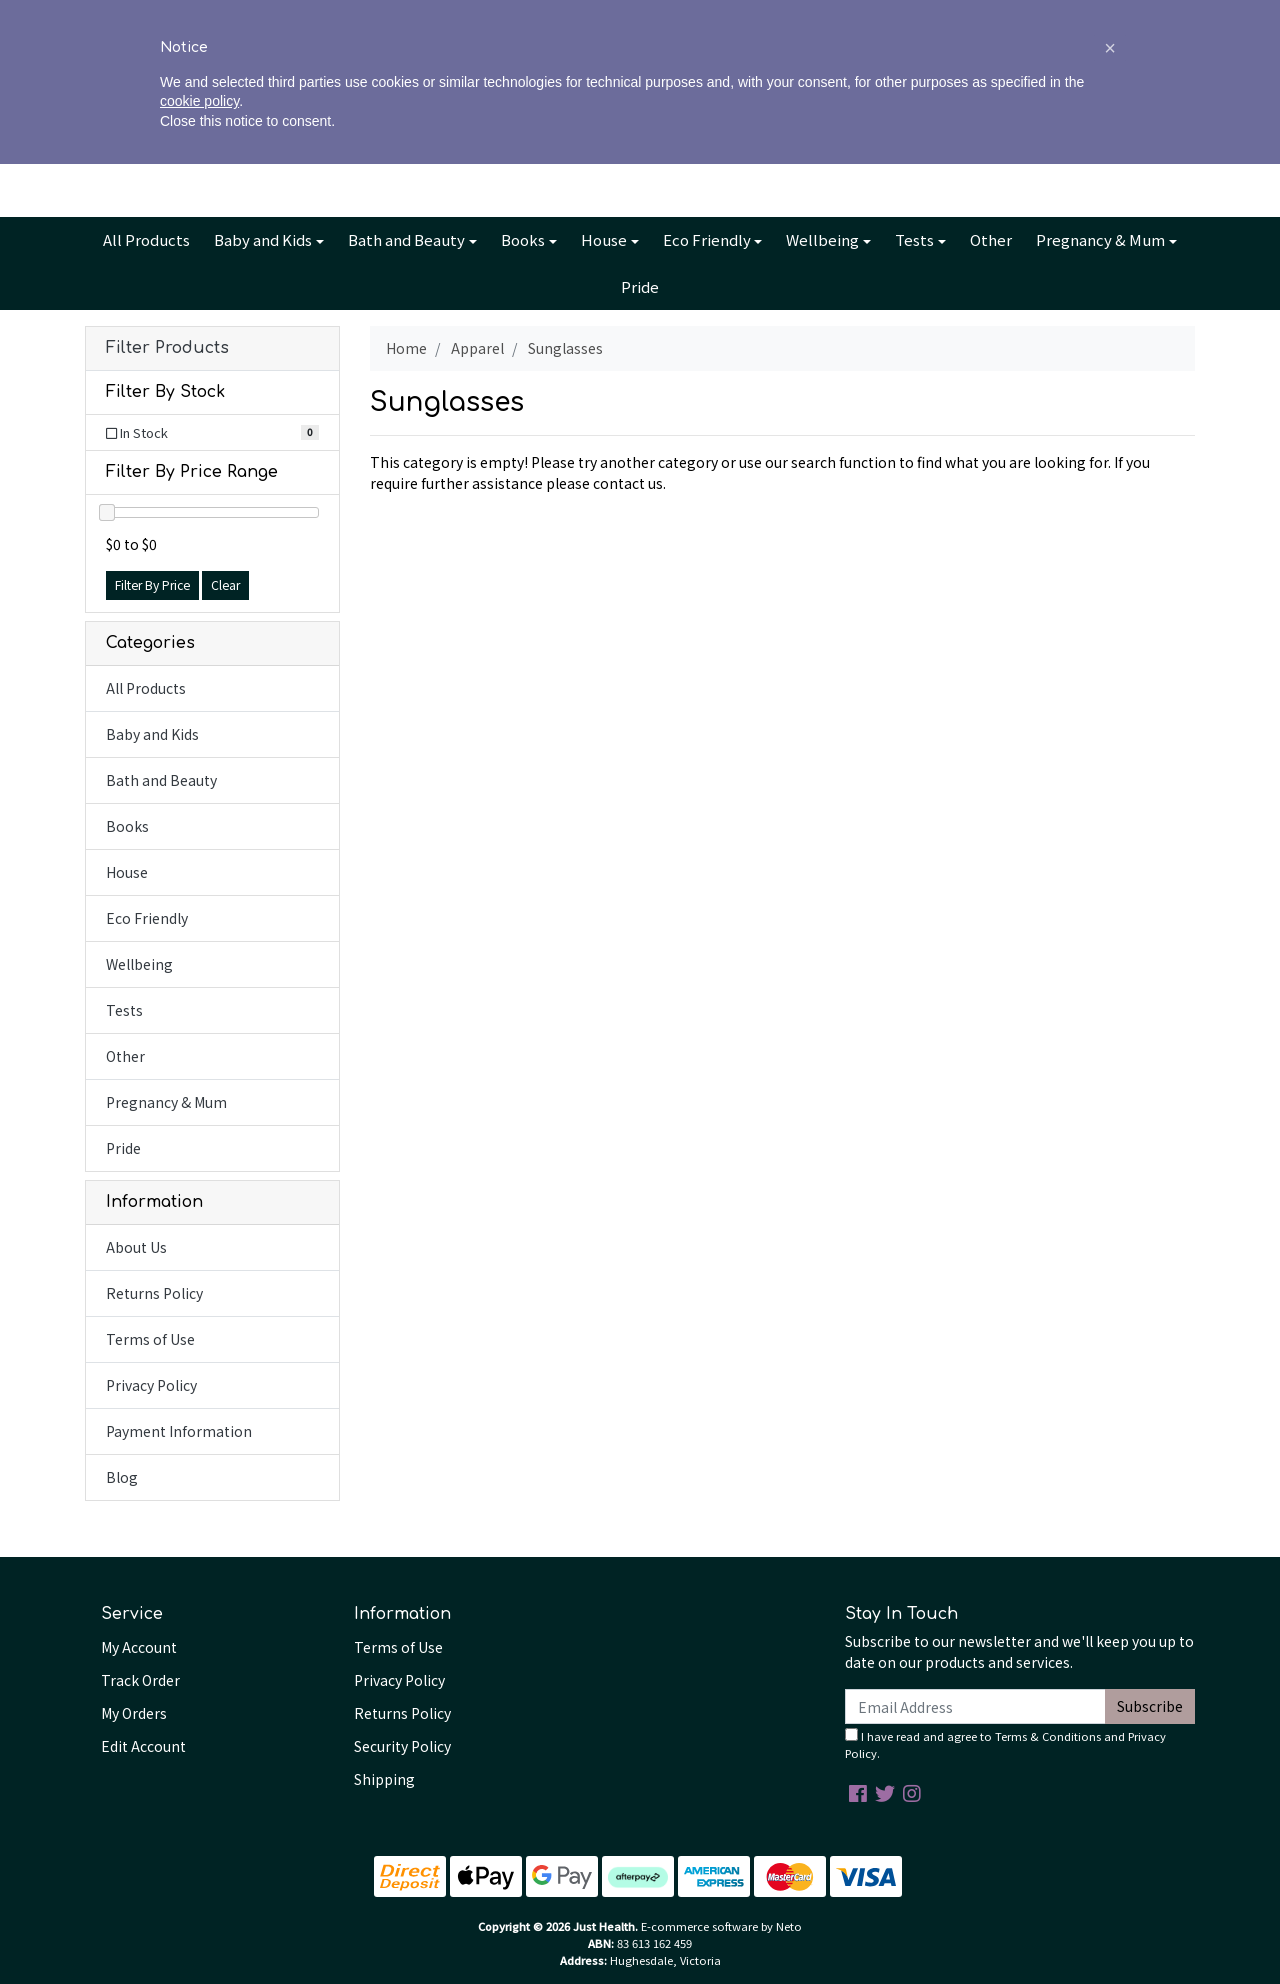  What do you see at coordinates (662, 16) in the screenshot?
I see `Blog` at bounding box center [662, 16].